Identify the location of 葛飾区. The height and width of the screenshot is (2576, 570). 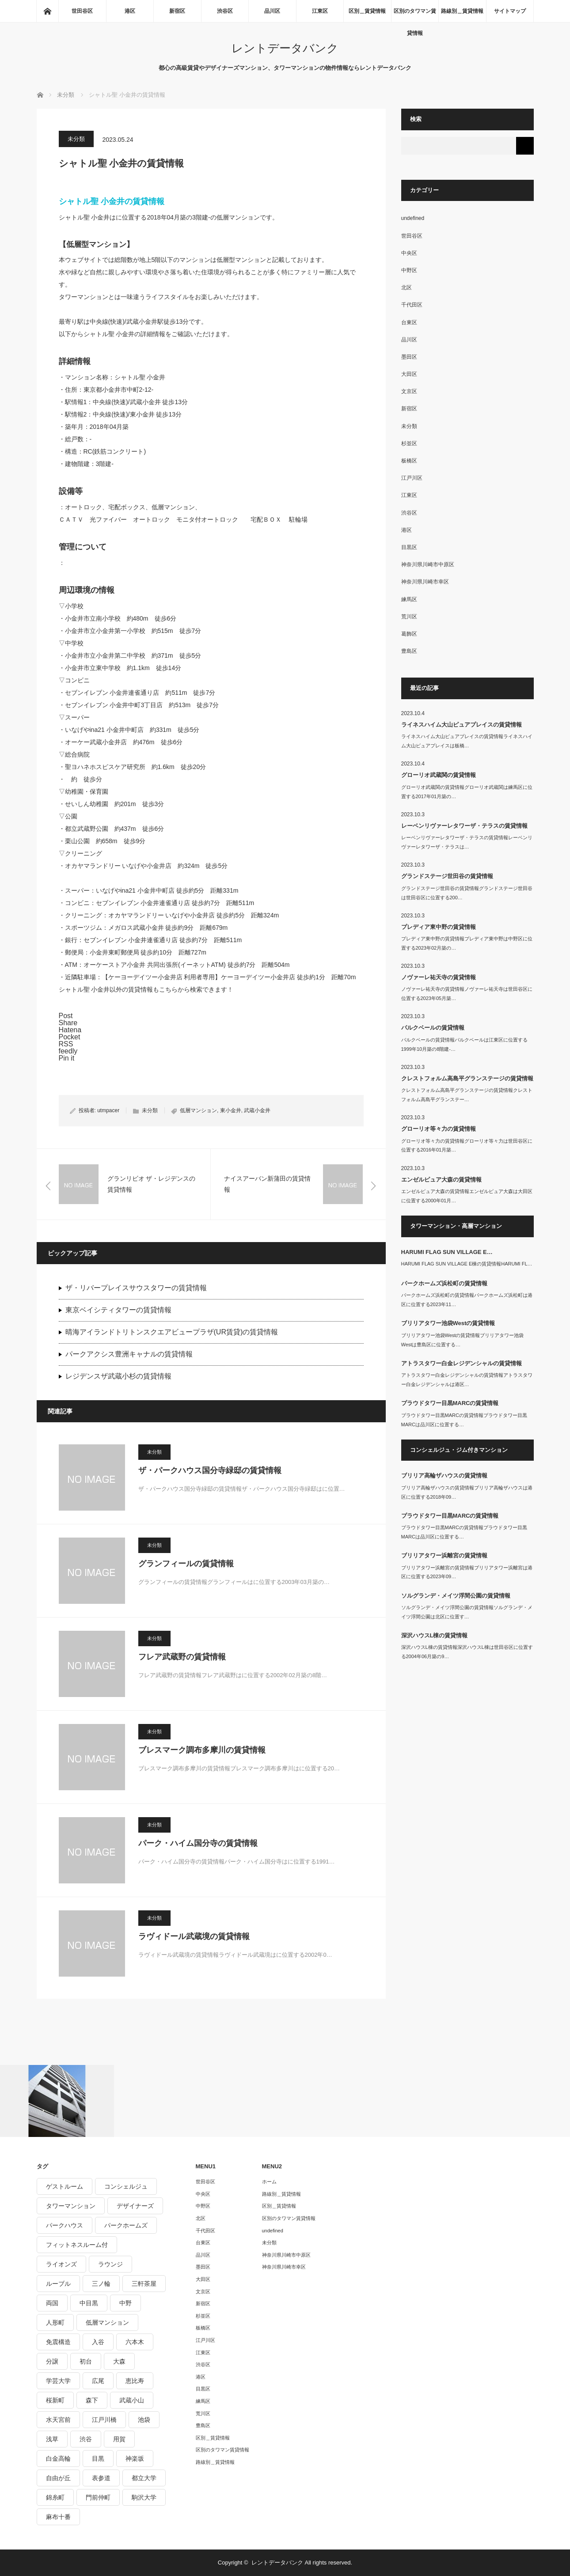
(409, 634).